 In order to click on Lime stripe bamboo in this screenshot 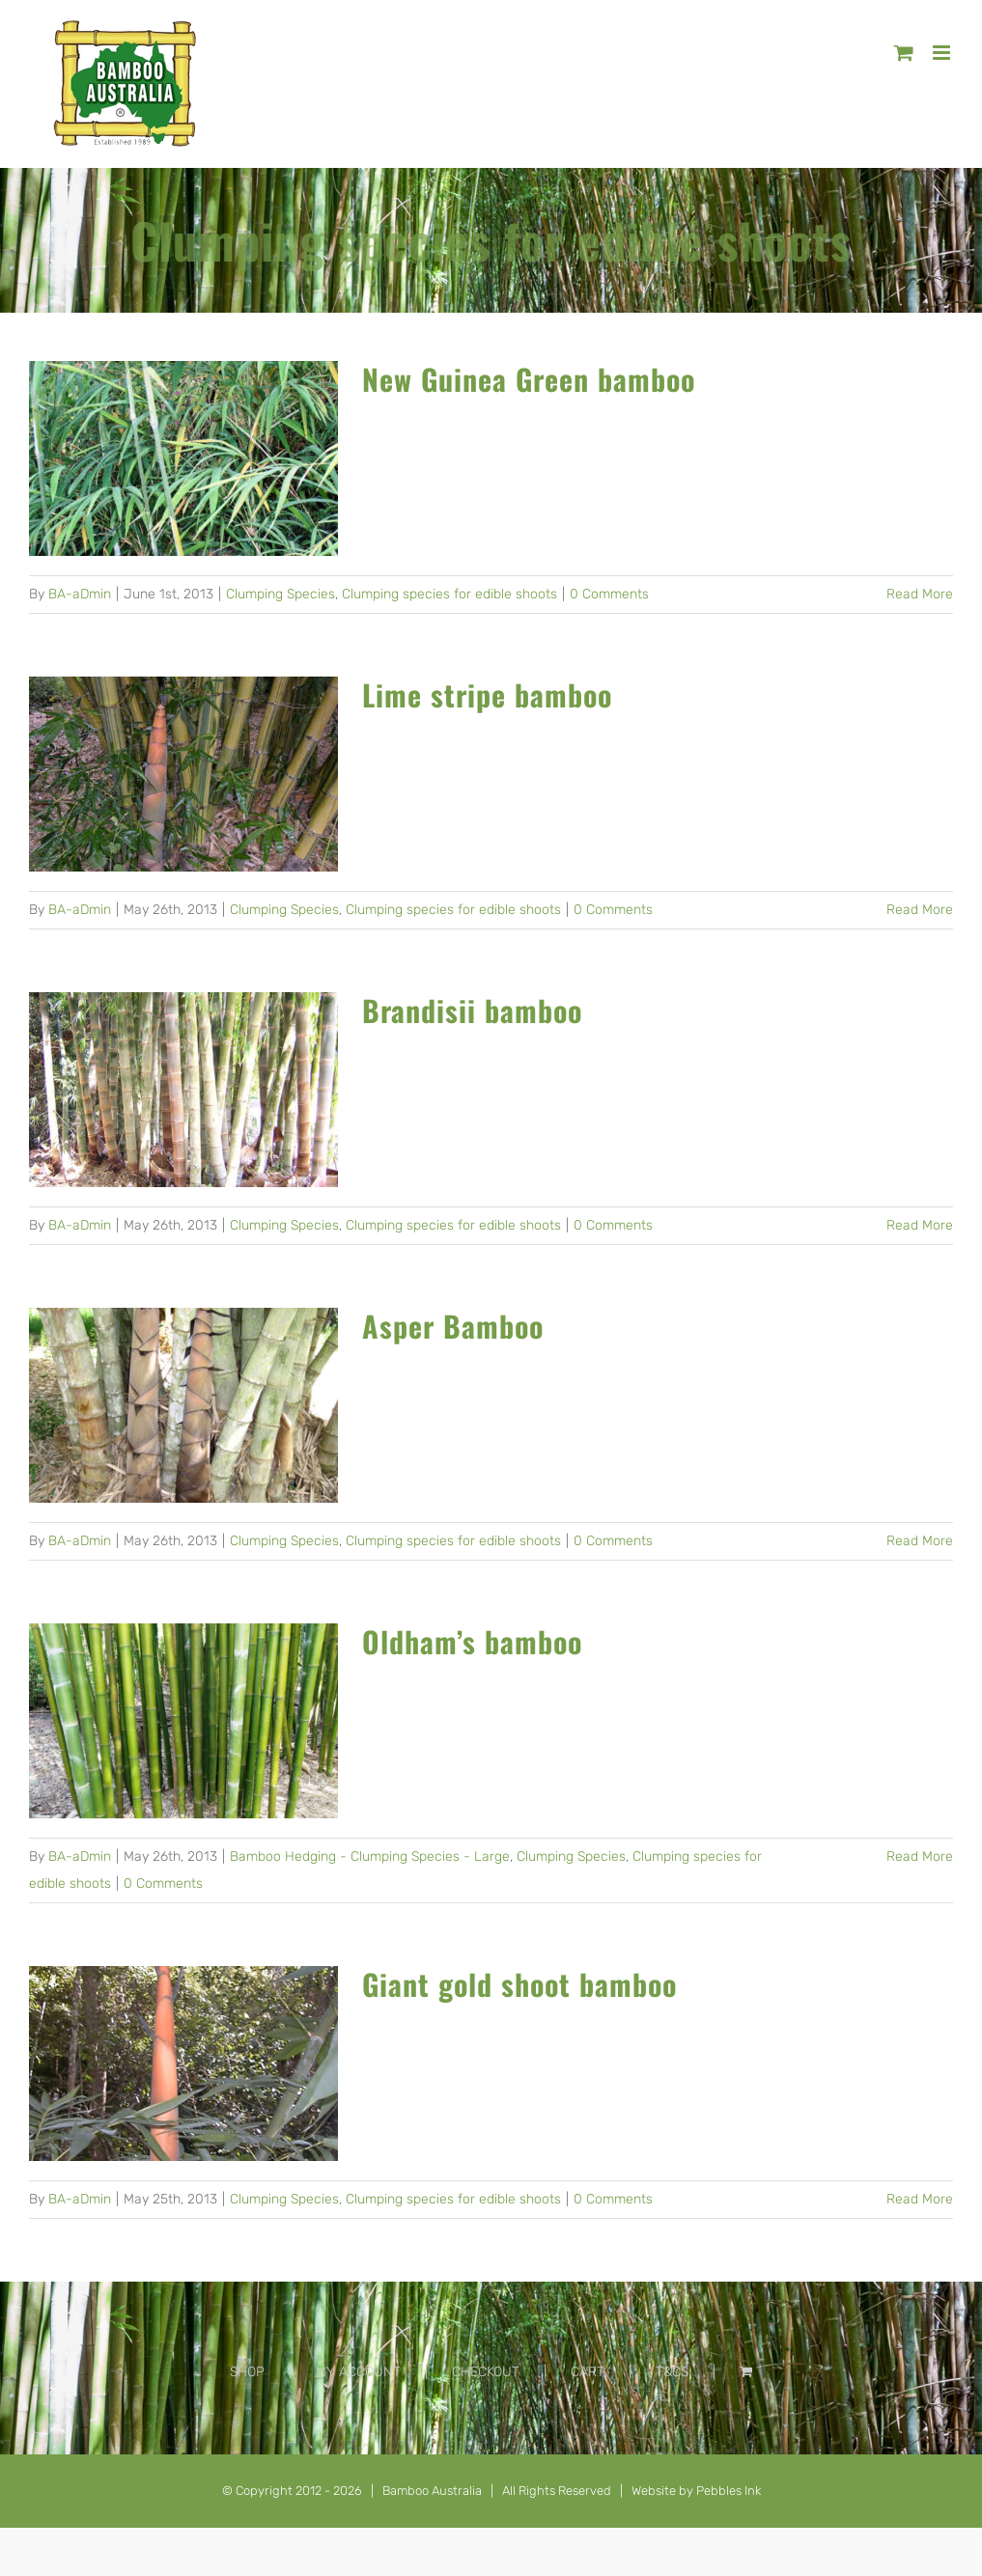, I will do `click(487, 694)`.